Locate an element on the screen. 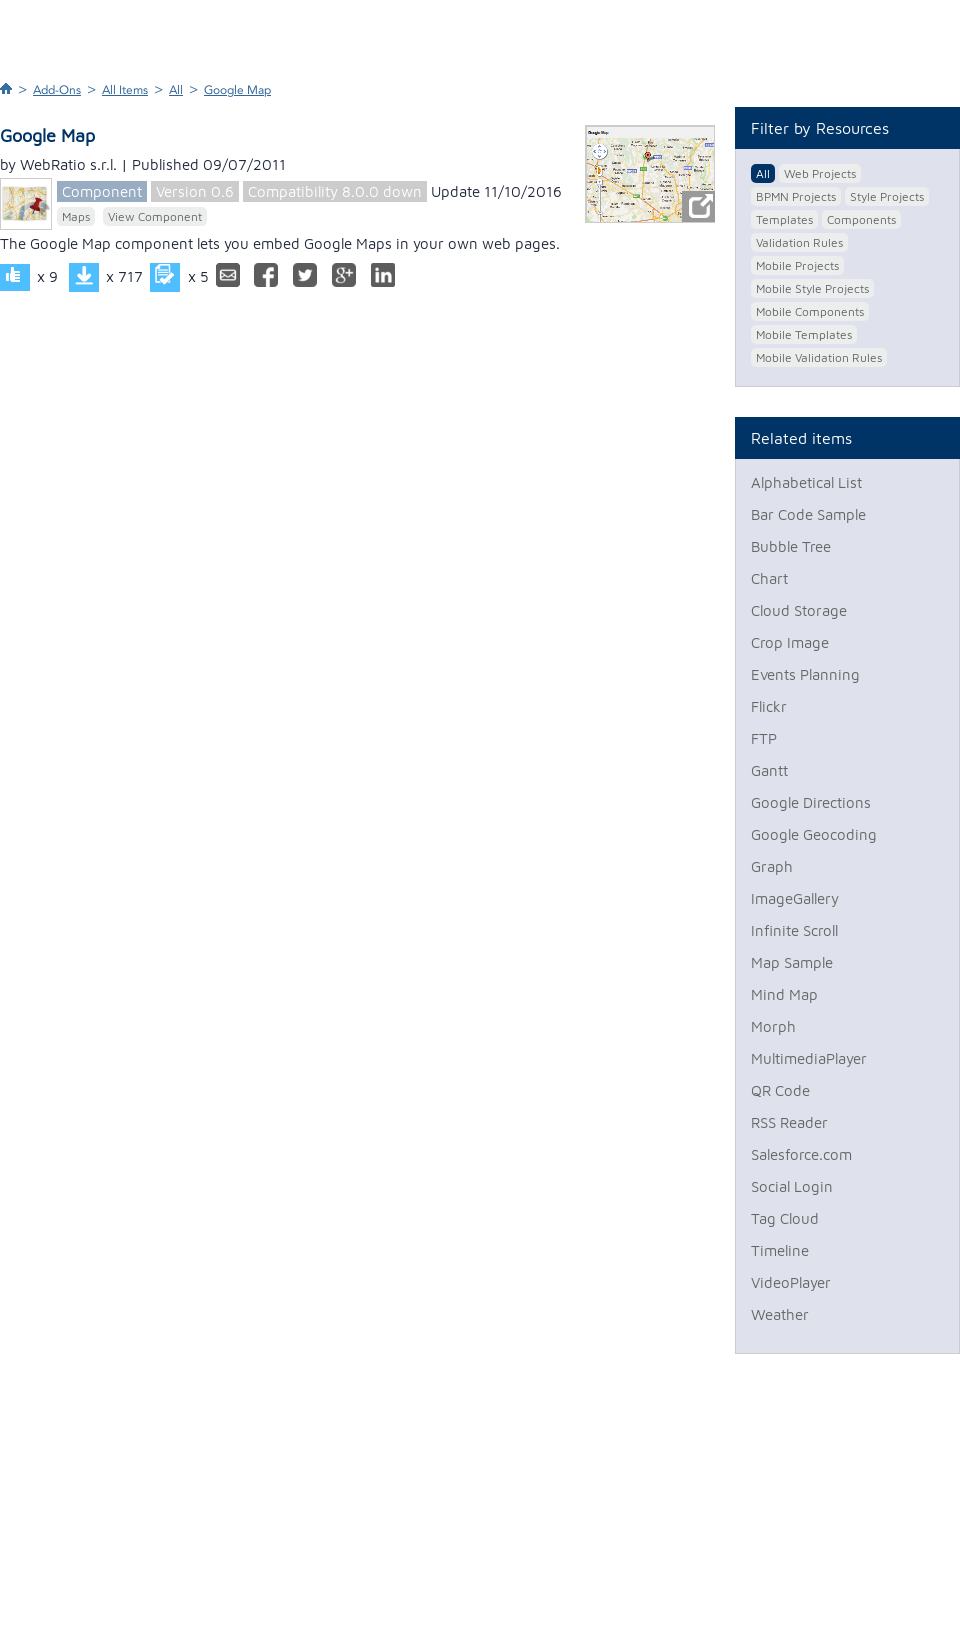 The height and width of the screenshot is (1632, 960). Alphabetical List is located at coordinates (806, 482).